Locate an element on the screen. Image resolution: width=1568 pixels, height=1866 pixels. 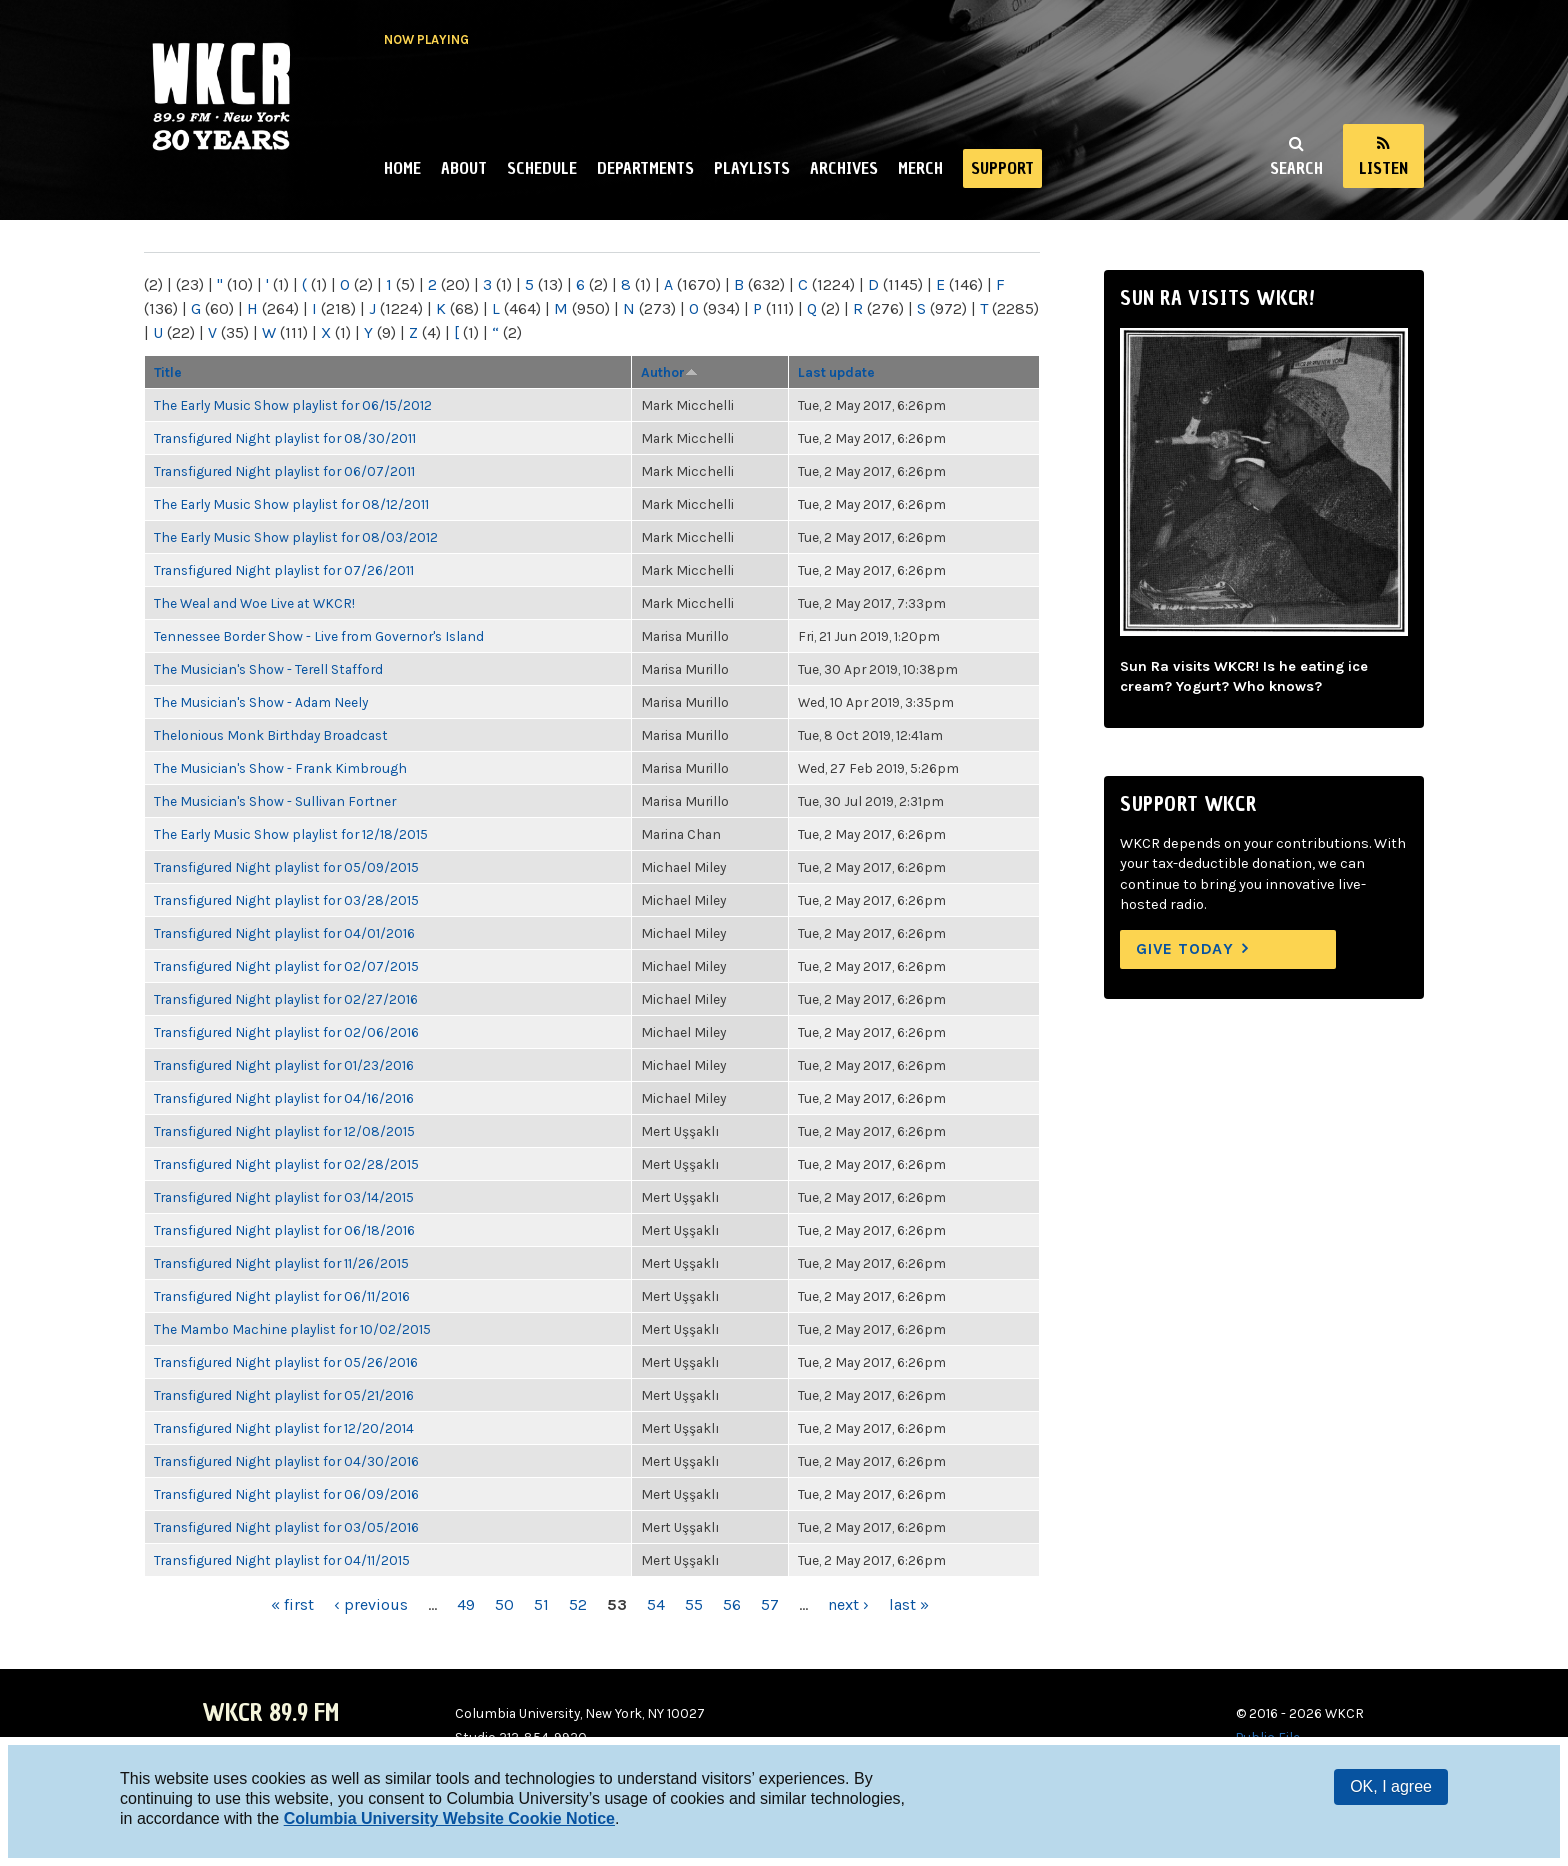
Transfigured Night playlist for 03/14/2015 is located at coordinates (284, 1197).